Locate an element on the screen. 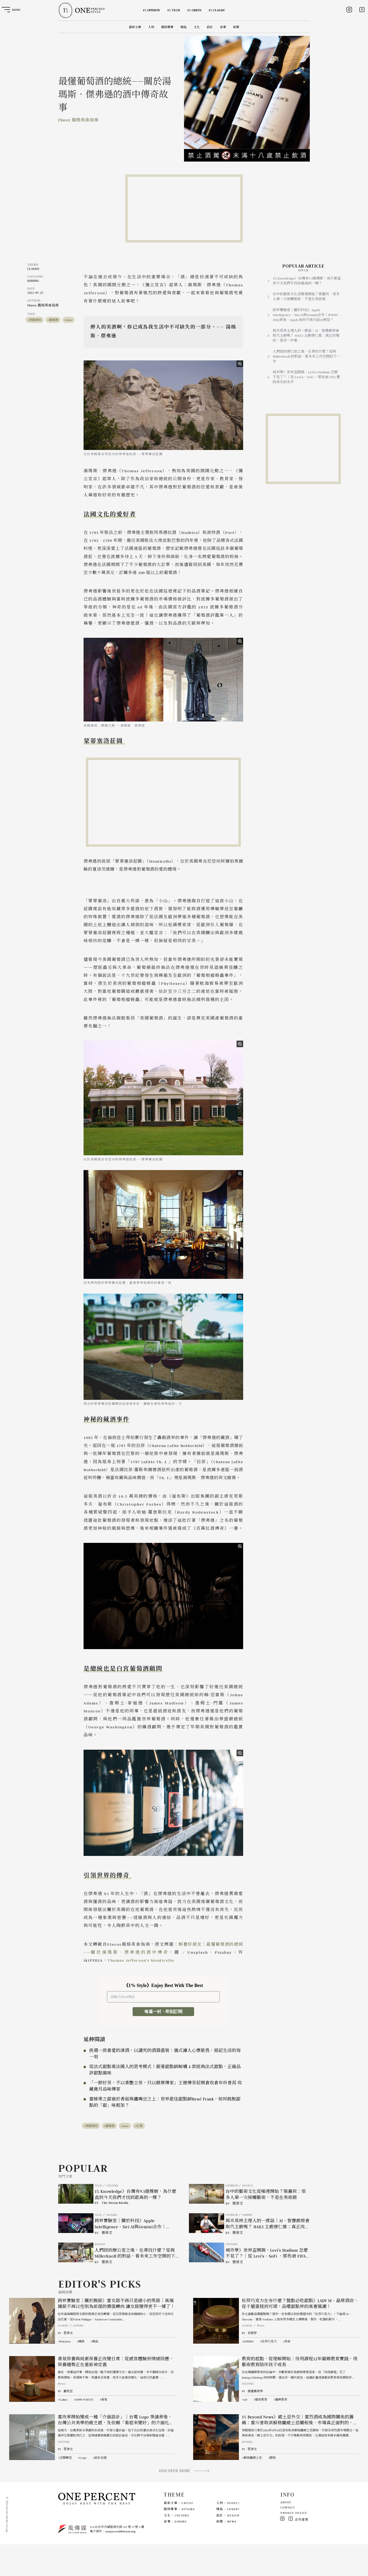 The image size is (368, 2576). 石若妤 is located at coordinates (263, 2343).